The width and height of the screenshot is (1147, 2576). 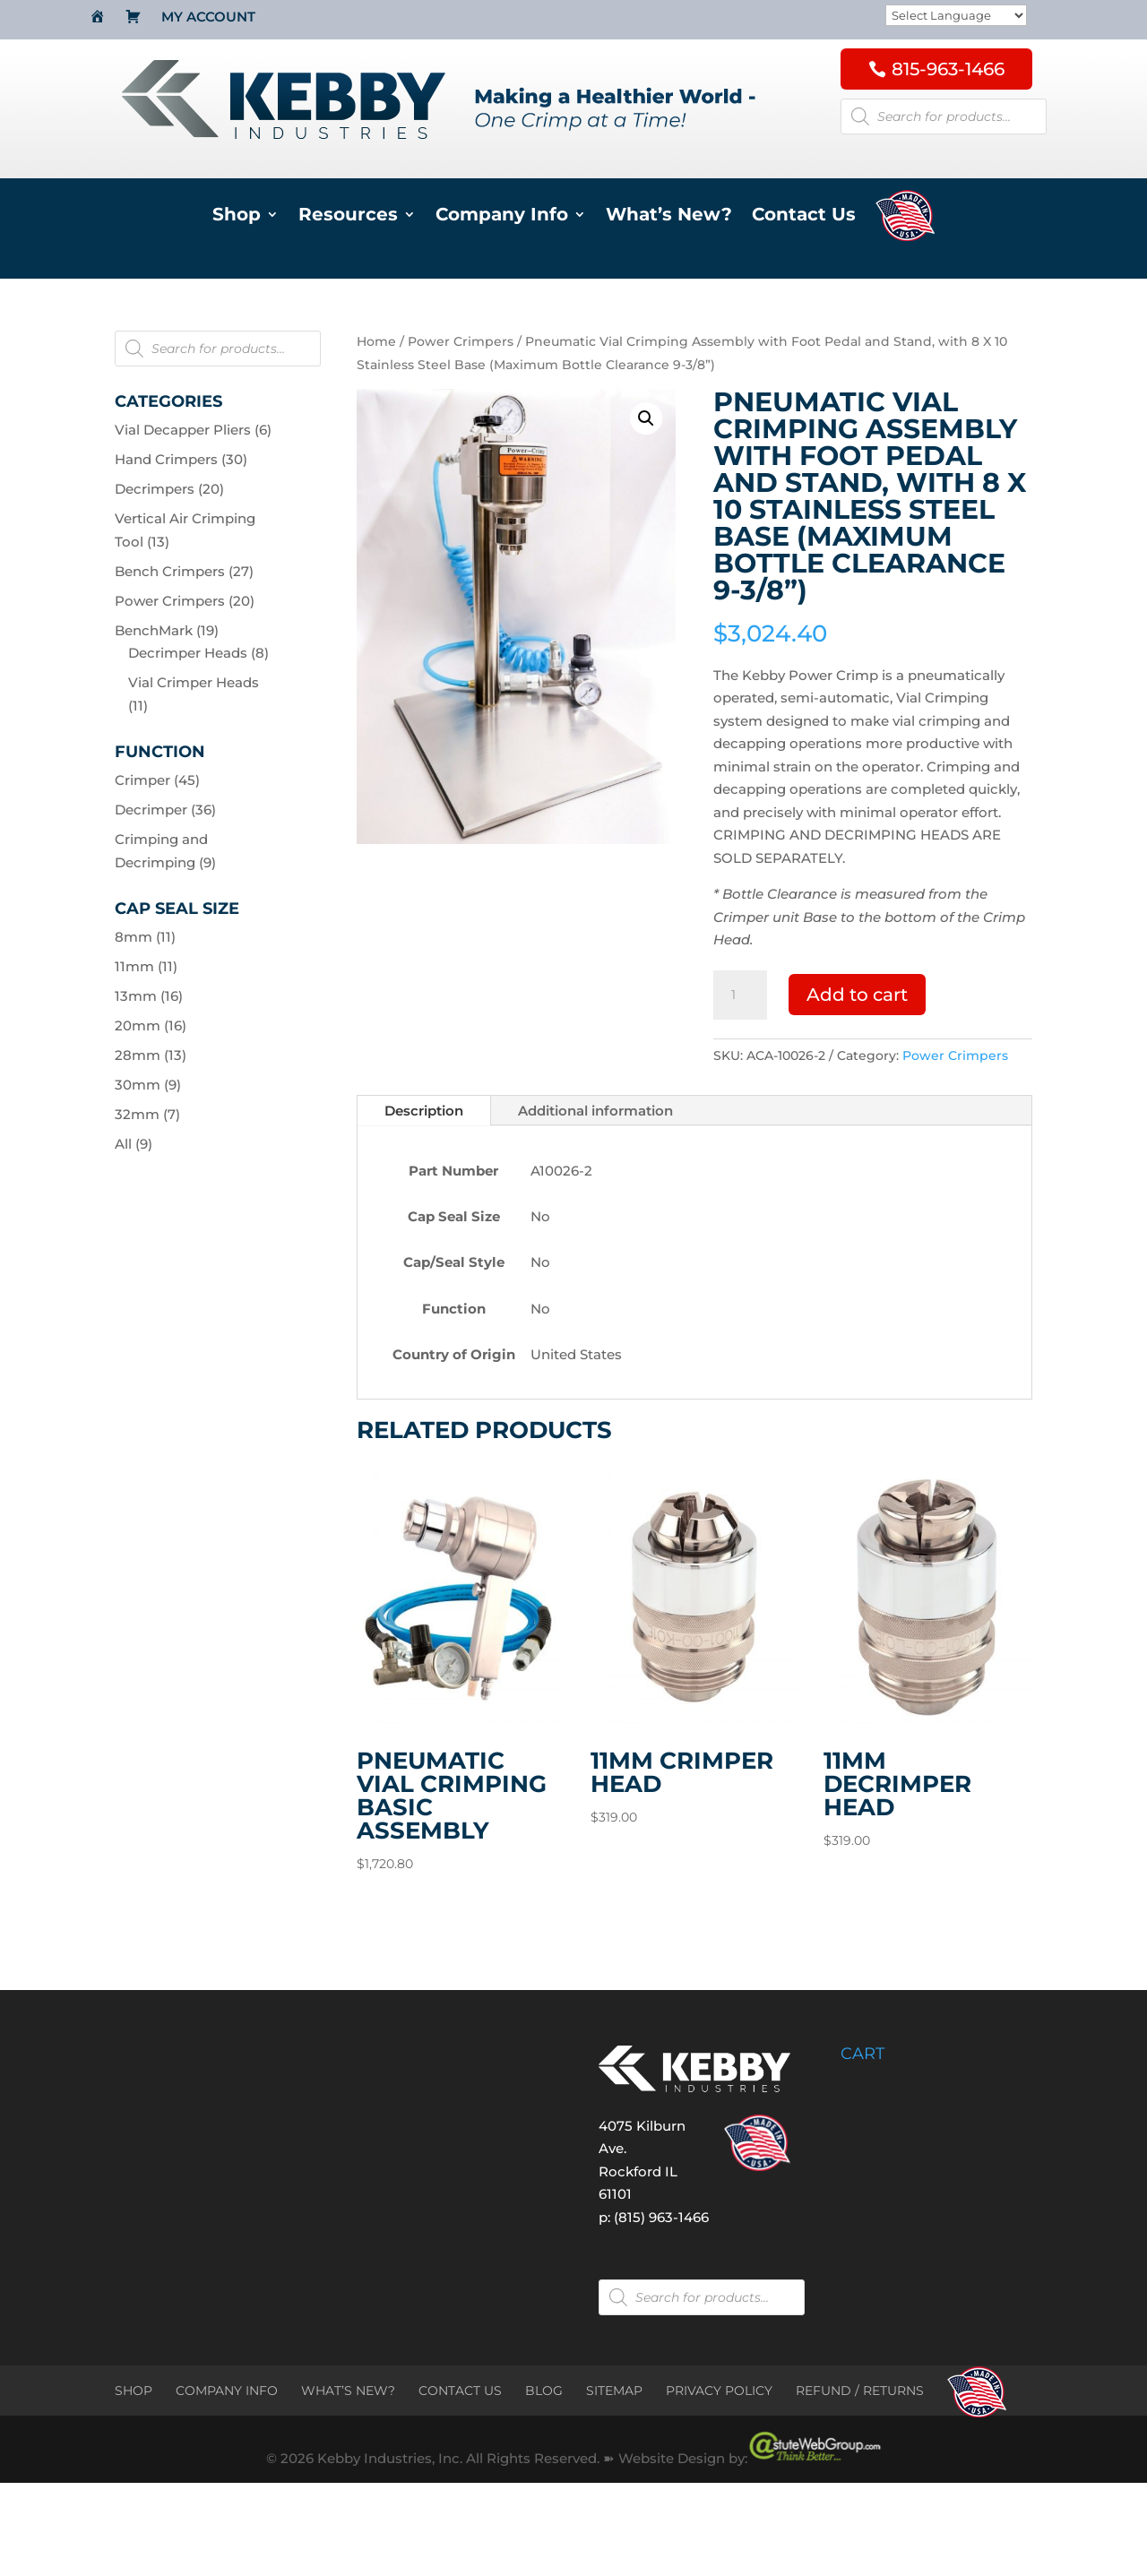 What do you see at coordinates (460, 341) in the screenshot?
I see `Power Crimpers` at bounding box center [460, 341].